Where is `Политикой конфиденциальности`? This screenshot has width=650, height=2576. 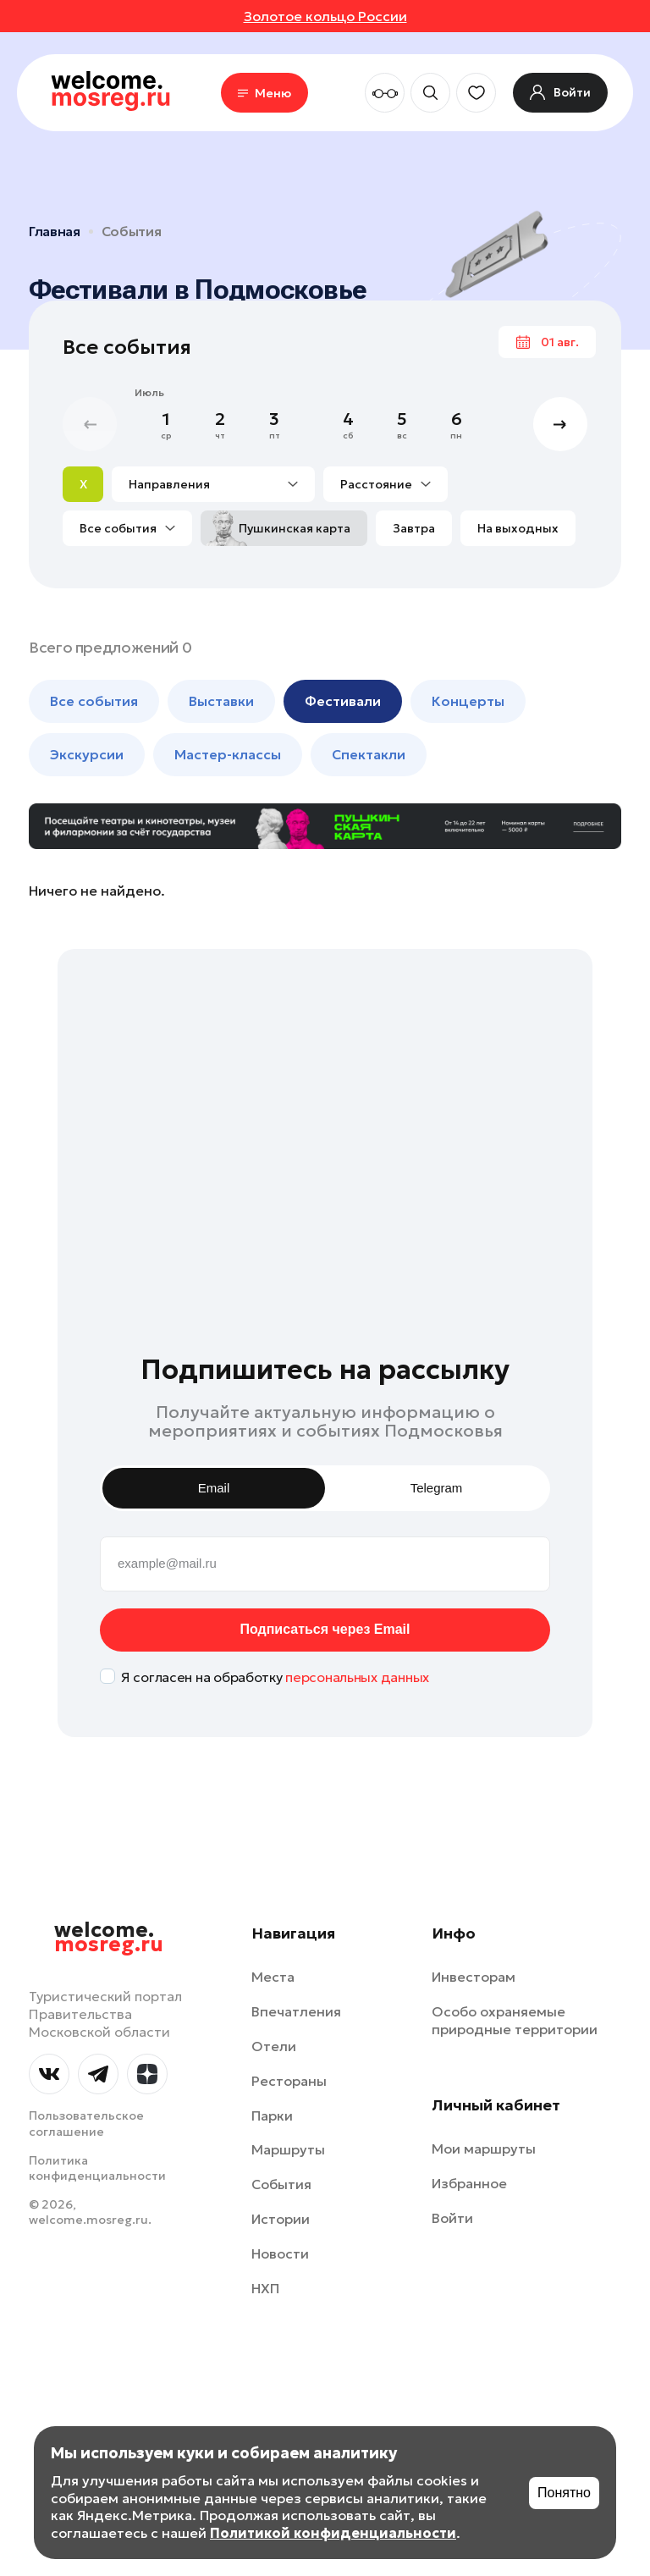 Политикой конфиденциальности is located at coordinates (333, 2532).